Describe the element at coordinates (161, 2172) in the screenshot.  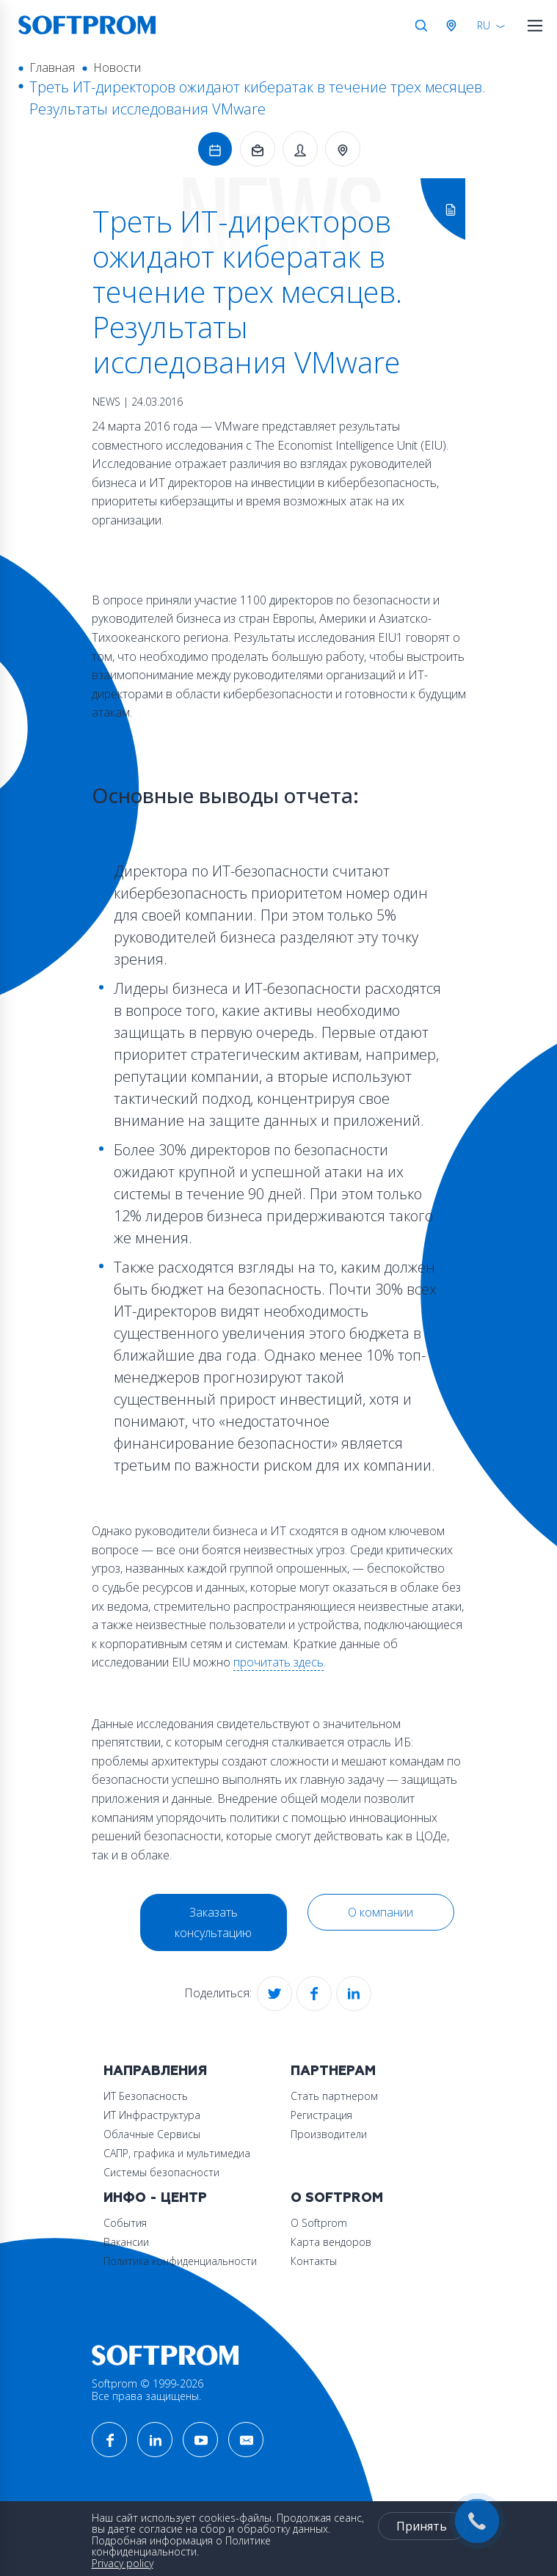
I see `Системы безопасности` at that location.